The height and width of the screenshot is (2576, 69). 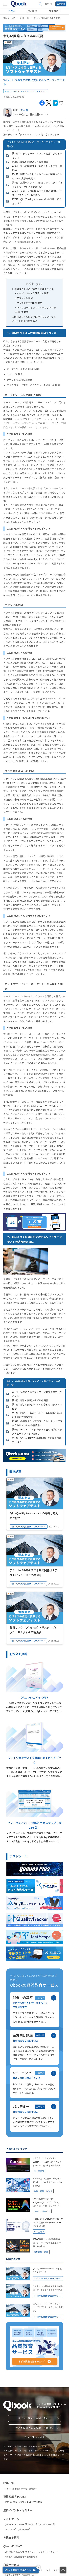 I want to click on 湯本 剛, so click(x=24, y=110).